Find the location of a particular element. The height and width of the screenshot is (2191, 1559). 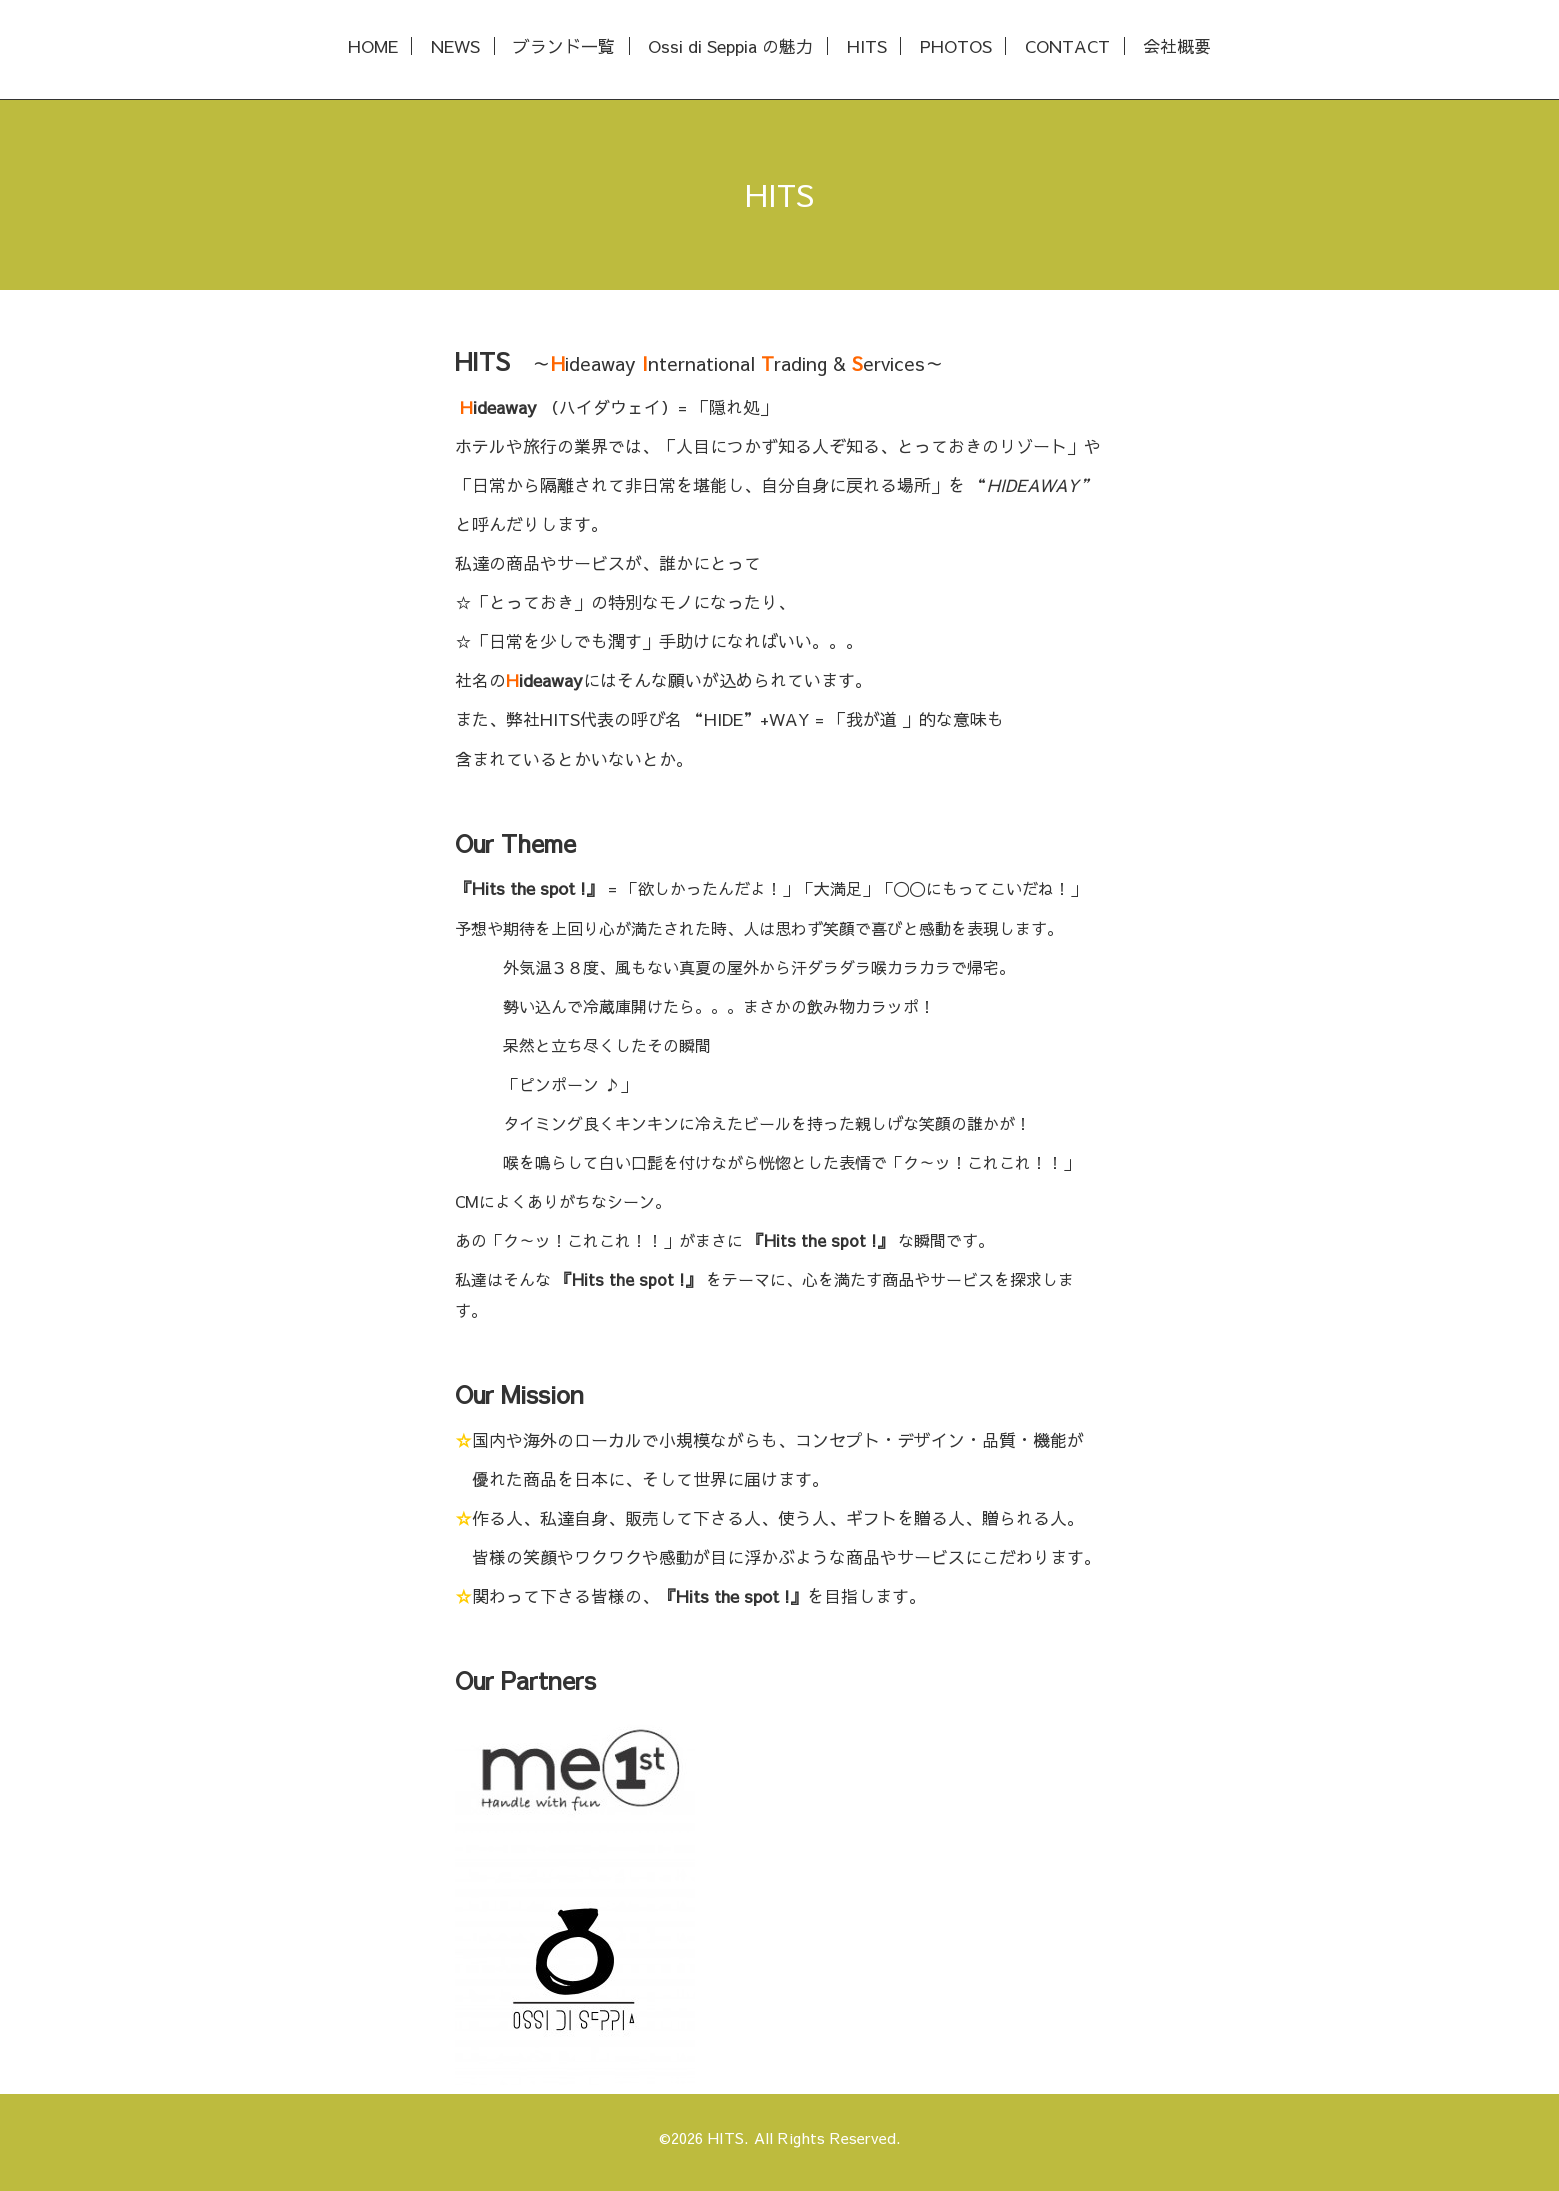

会社概要 is located at coordinates (1177, 46).